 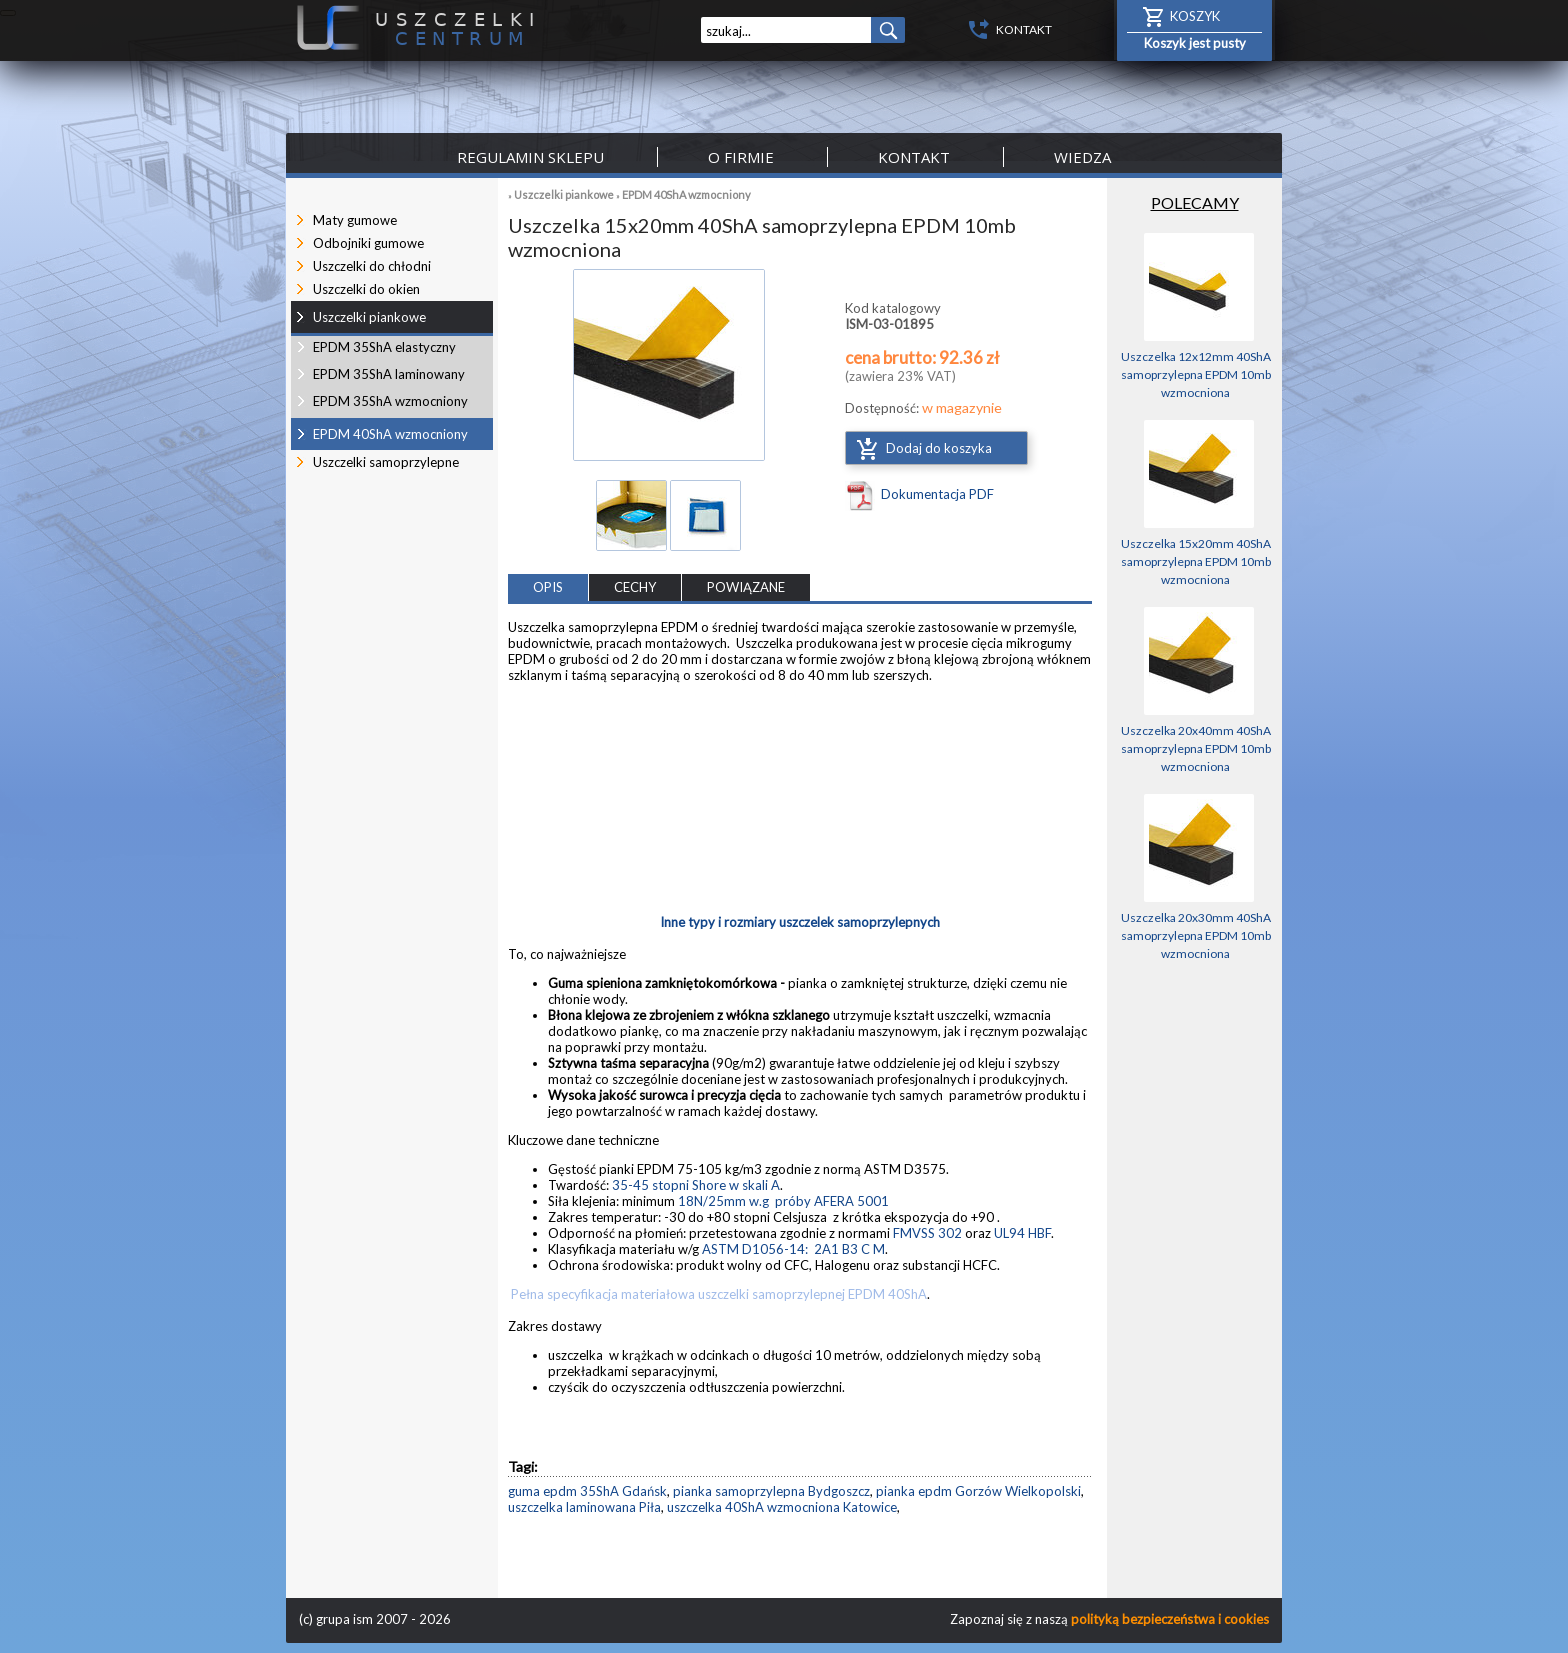 What do you see at coordinates (584, 1507) in the screenshot?
I see `uszczelka laminowana Piła` at bounding box center [584, 1507].